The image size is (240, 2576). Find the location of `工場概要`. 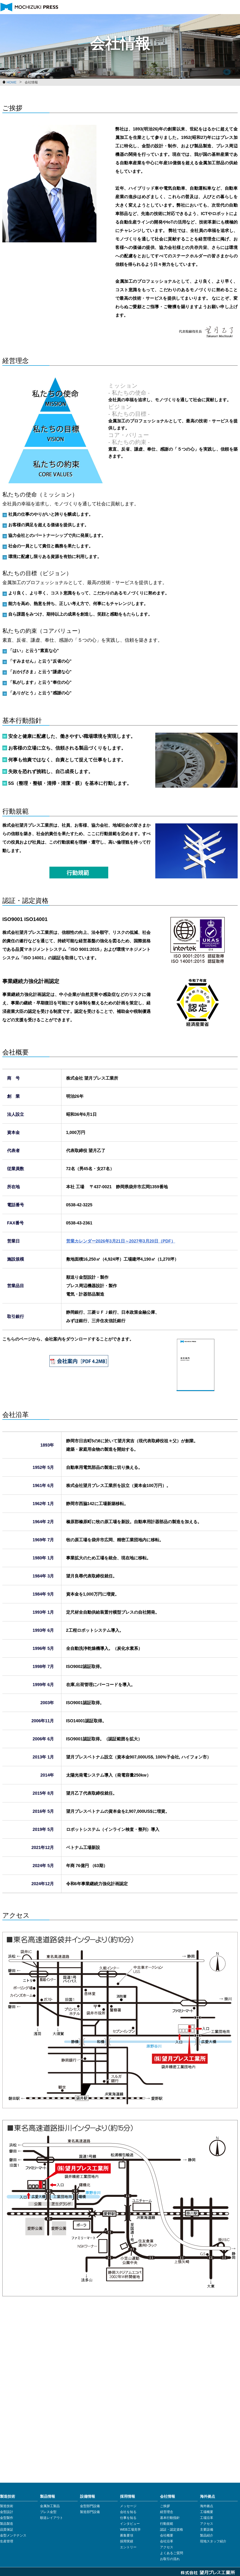

工場概要 is located at coordinates (206, 2512).